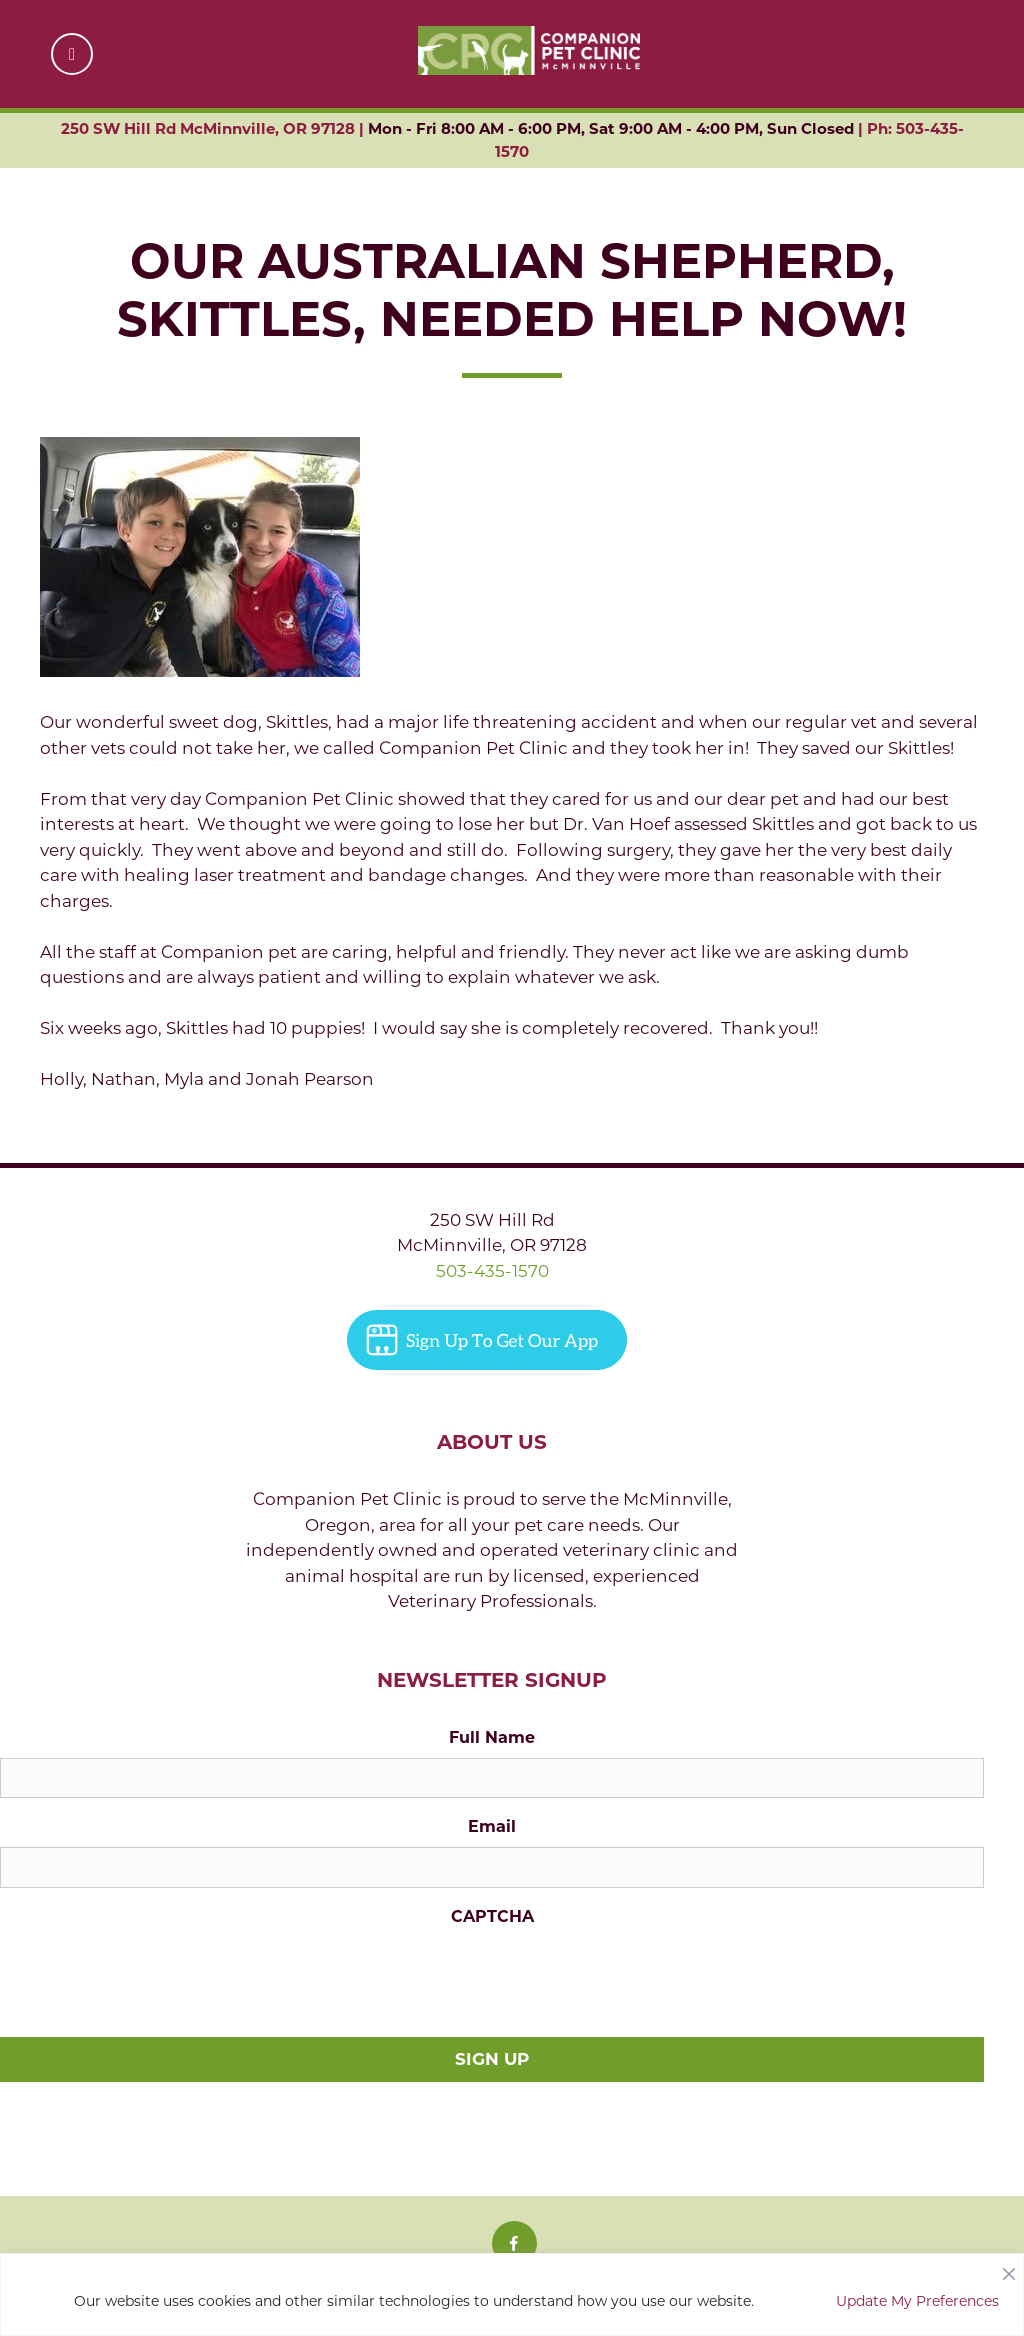  What do you see at coordinates (492, 1271) in the screenshot?
I see `503-435-1570` at bounding box center [492, 1271].